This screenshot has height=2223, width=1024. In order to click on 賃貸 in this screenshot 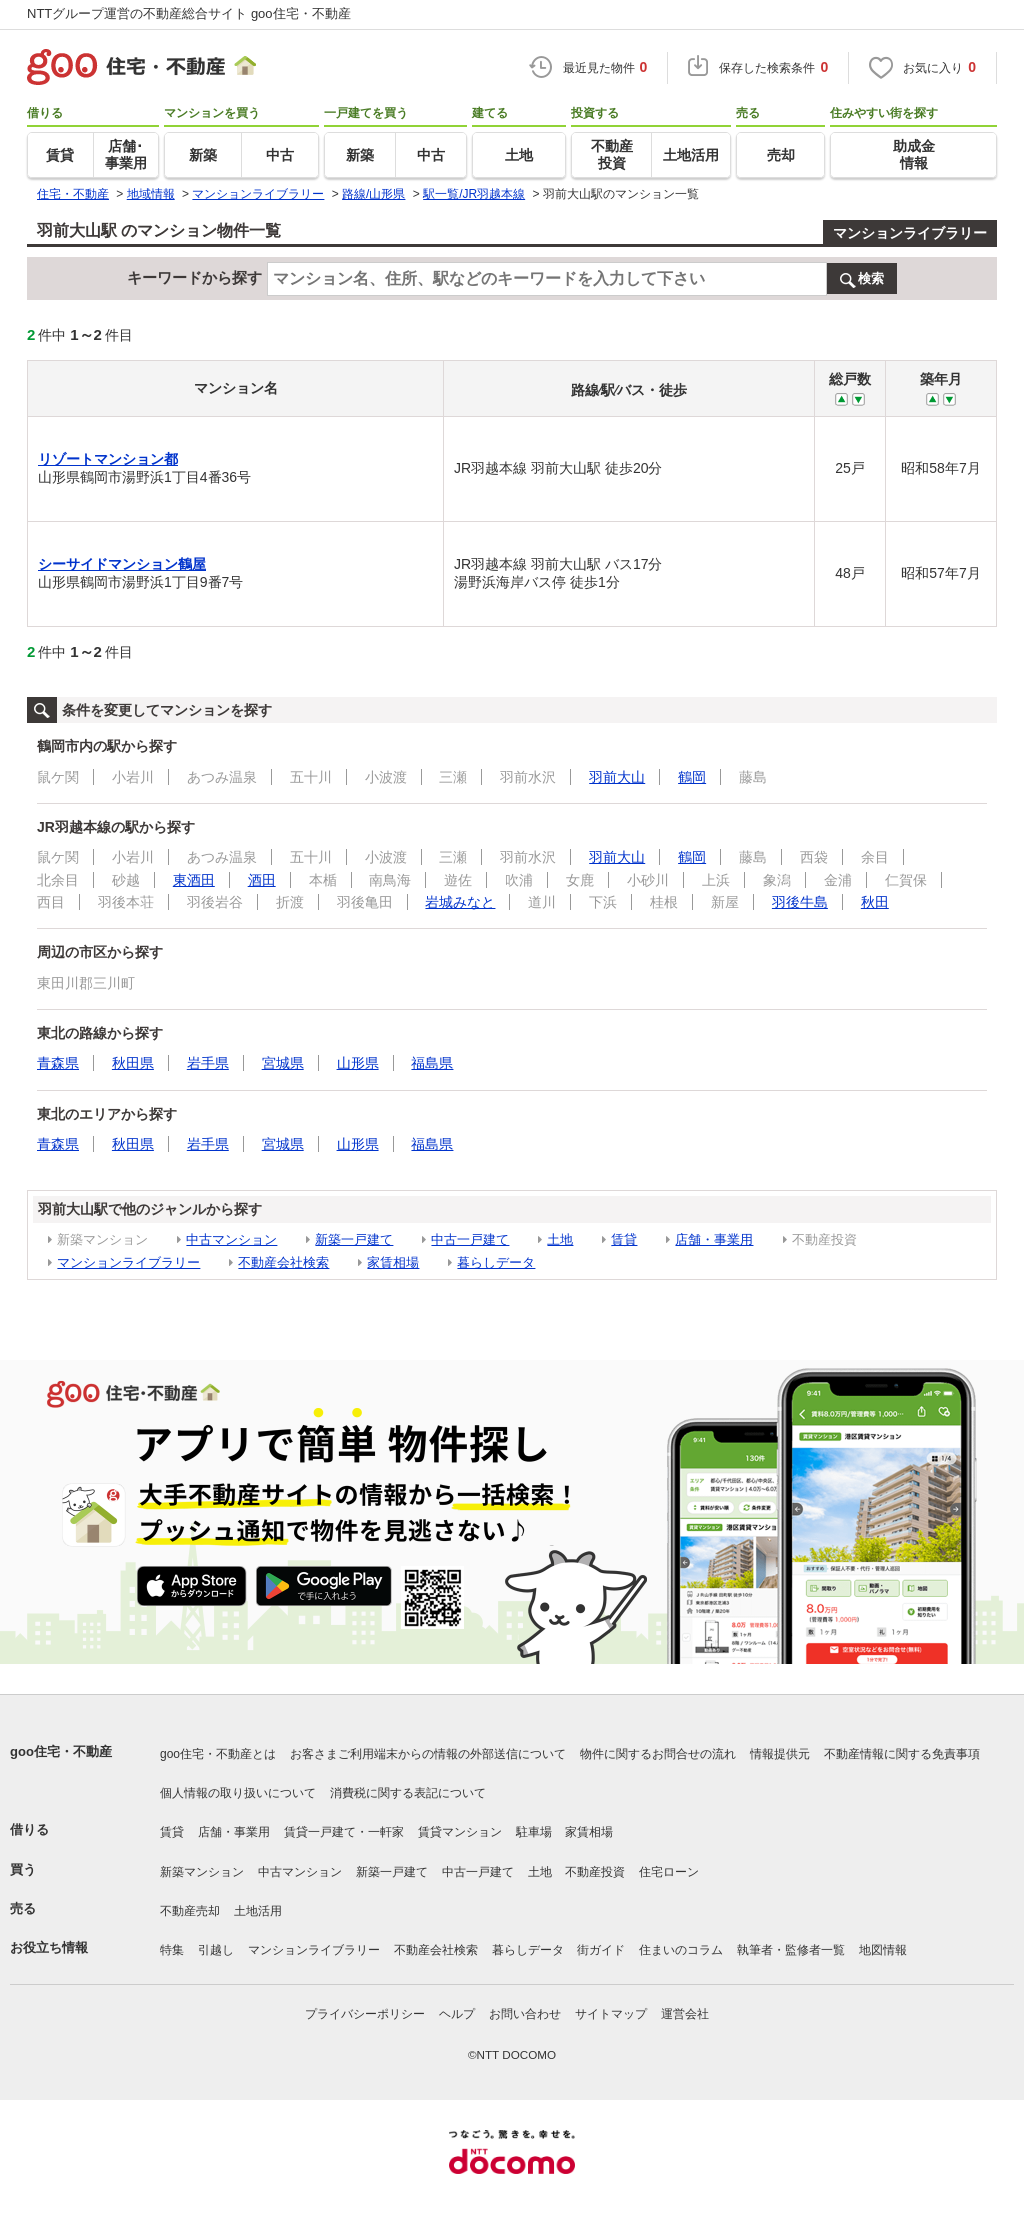, I will do `click(624, 1239)`.